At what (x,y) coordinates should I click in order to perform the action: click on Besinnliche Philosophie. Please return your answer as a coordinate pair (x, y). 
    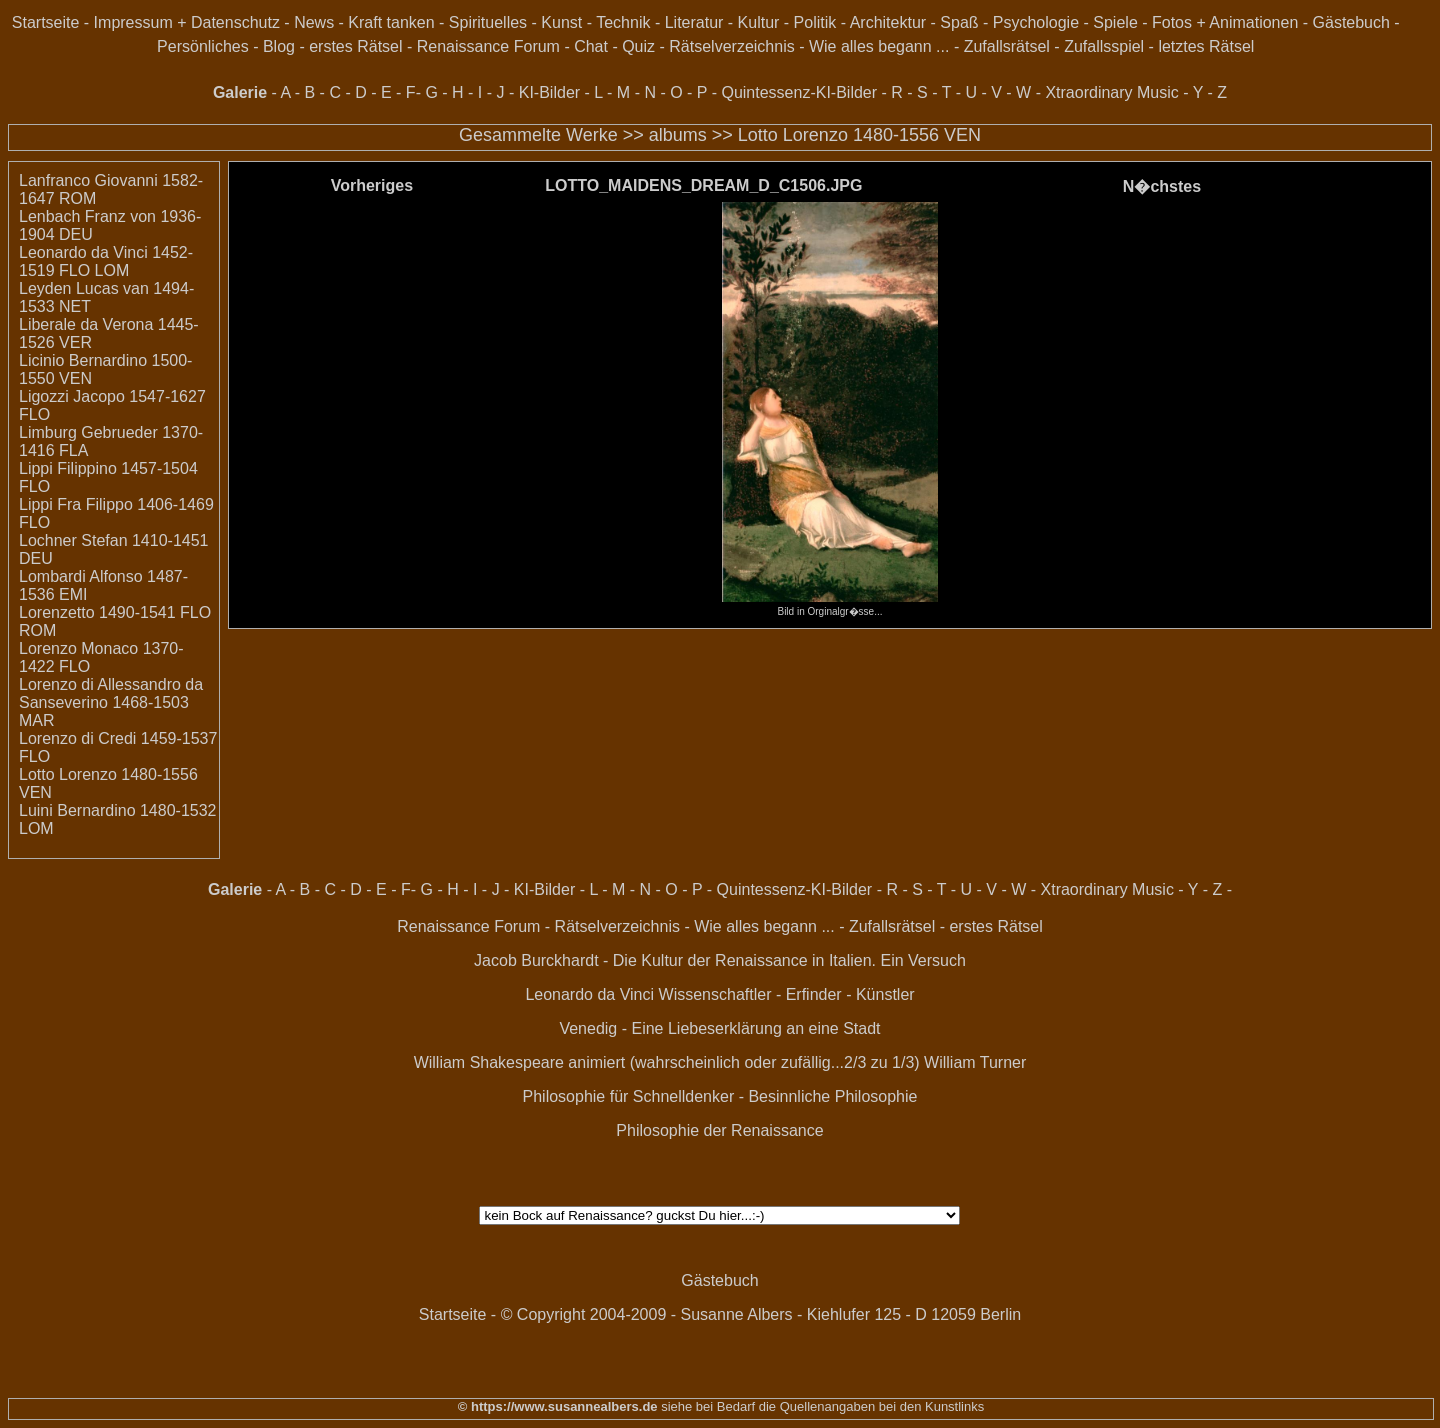
    Looking at the image, I should click on (832, 1096).